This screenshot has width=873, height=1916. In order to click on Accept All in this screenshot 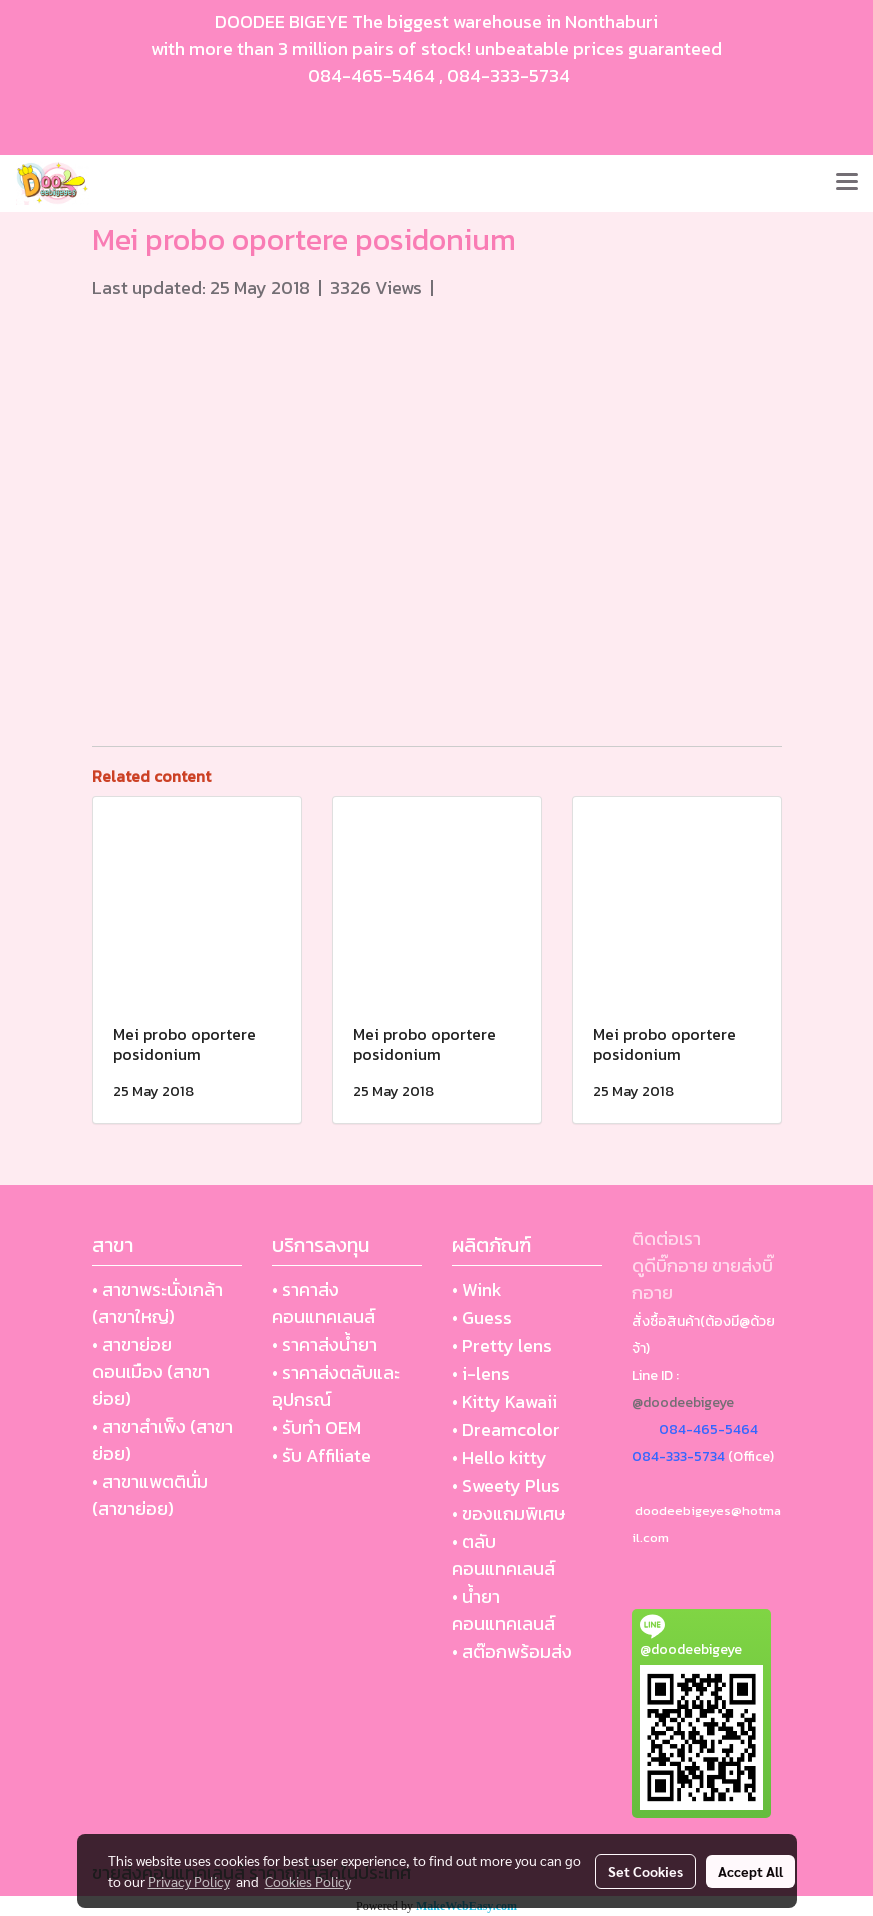, I will do `click(750, 1871)`.